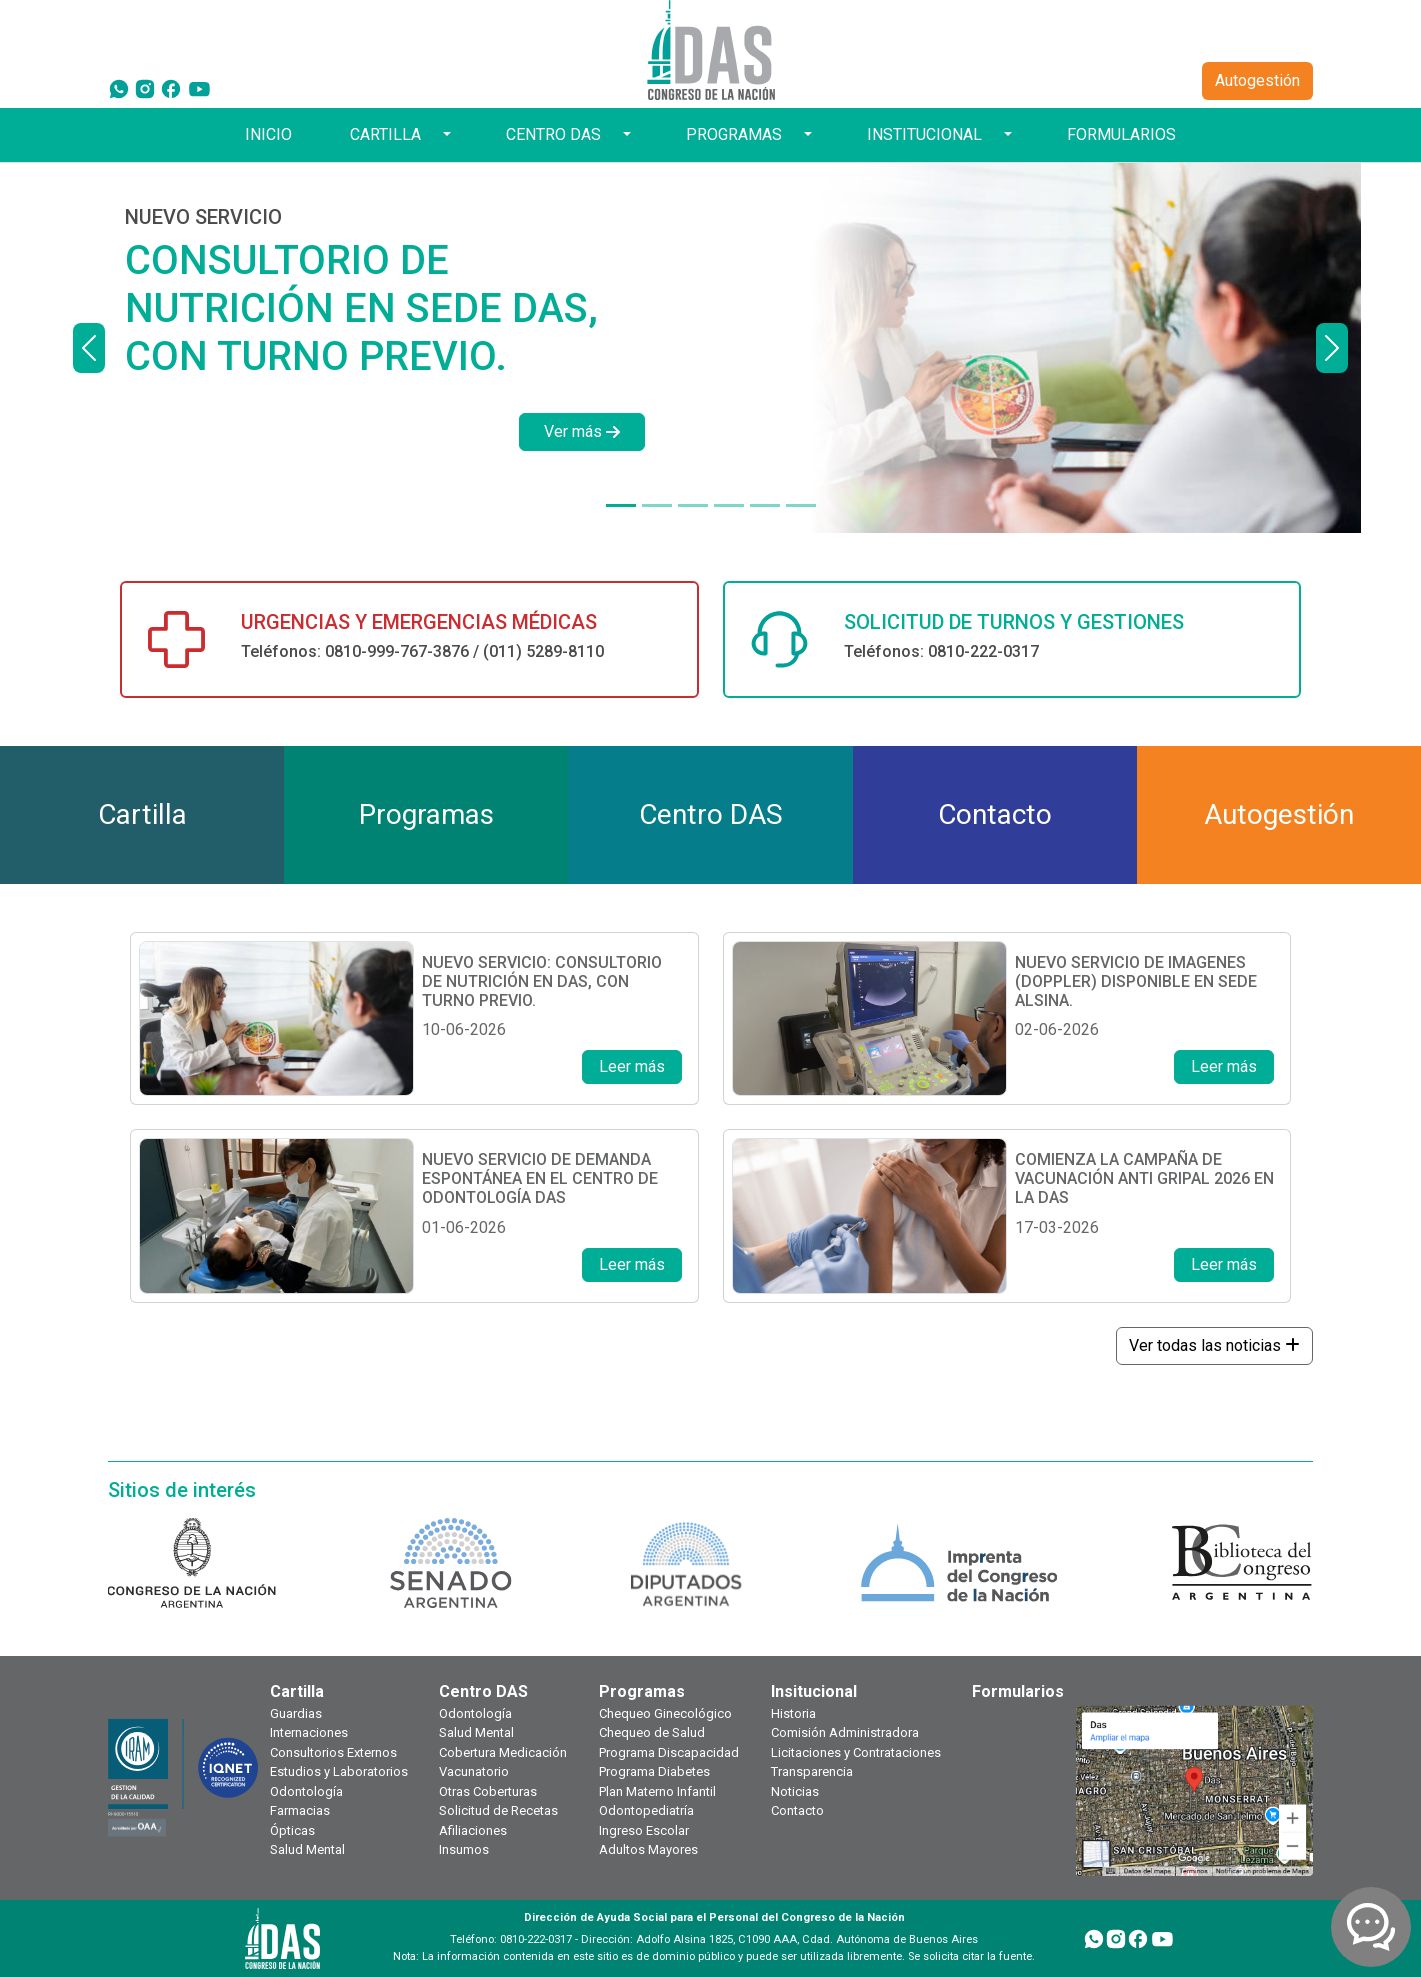 This screenshot has height=1977, width=1421. What do you see at coordinates (488, 1791) in the screenshot?
I see `Otras Coberturas` at bounding box center [488, 1791].